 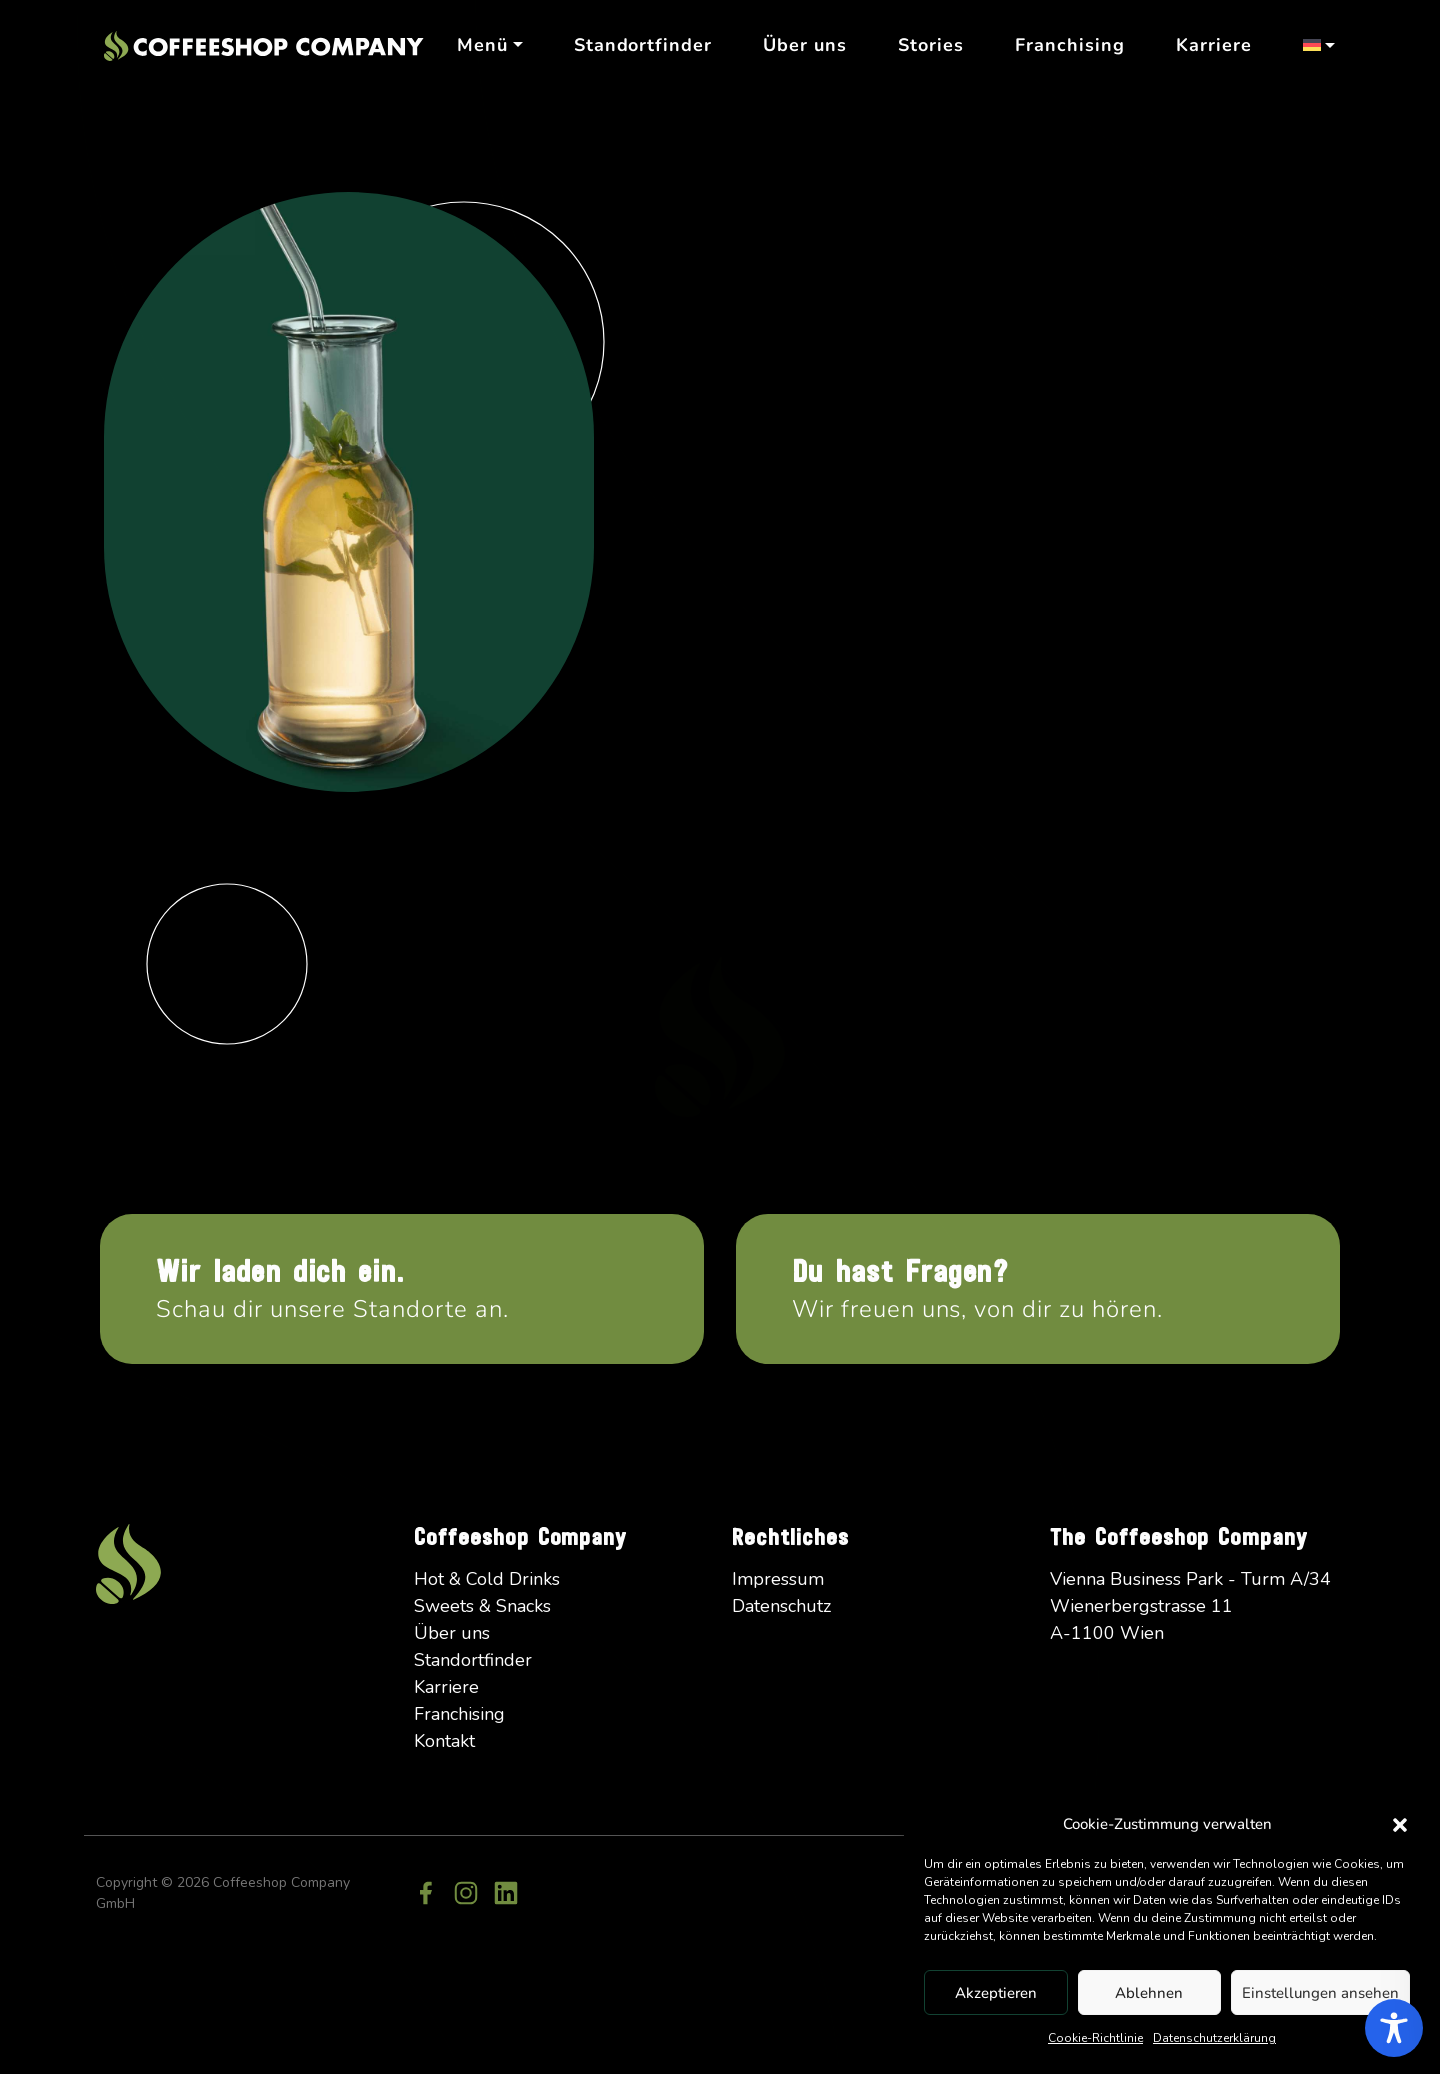 I want to click on Ablehnen, so click(x=1149, y=1993).